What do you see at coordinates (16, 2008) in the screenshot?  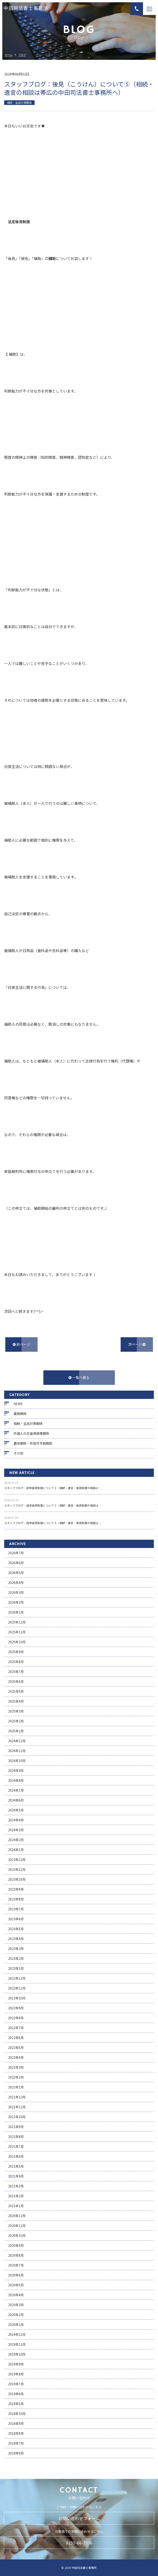 I see `2022年9月` at bounding box center [16, 2008].